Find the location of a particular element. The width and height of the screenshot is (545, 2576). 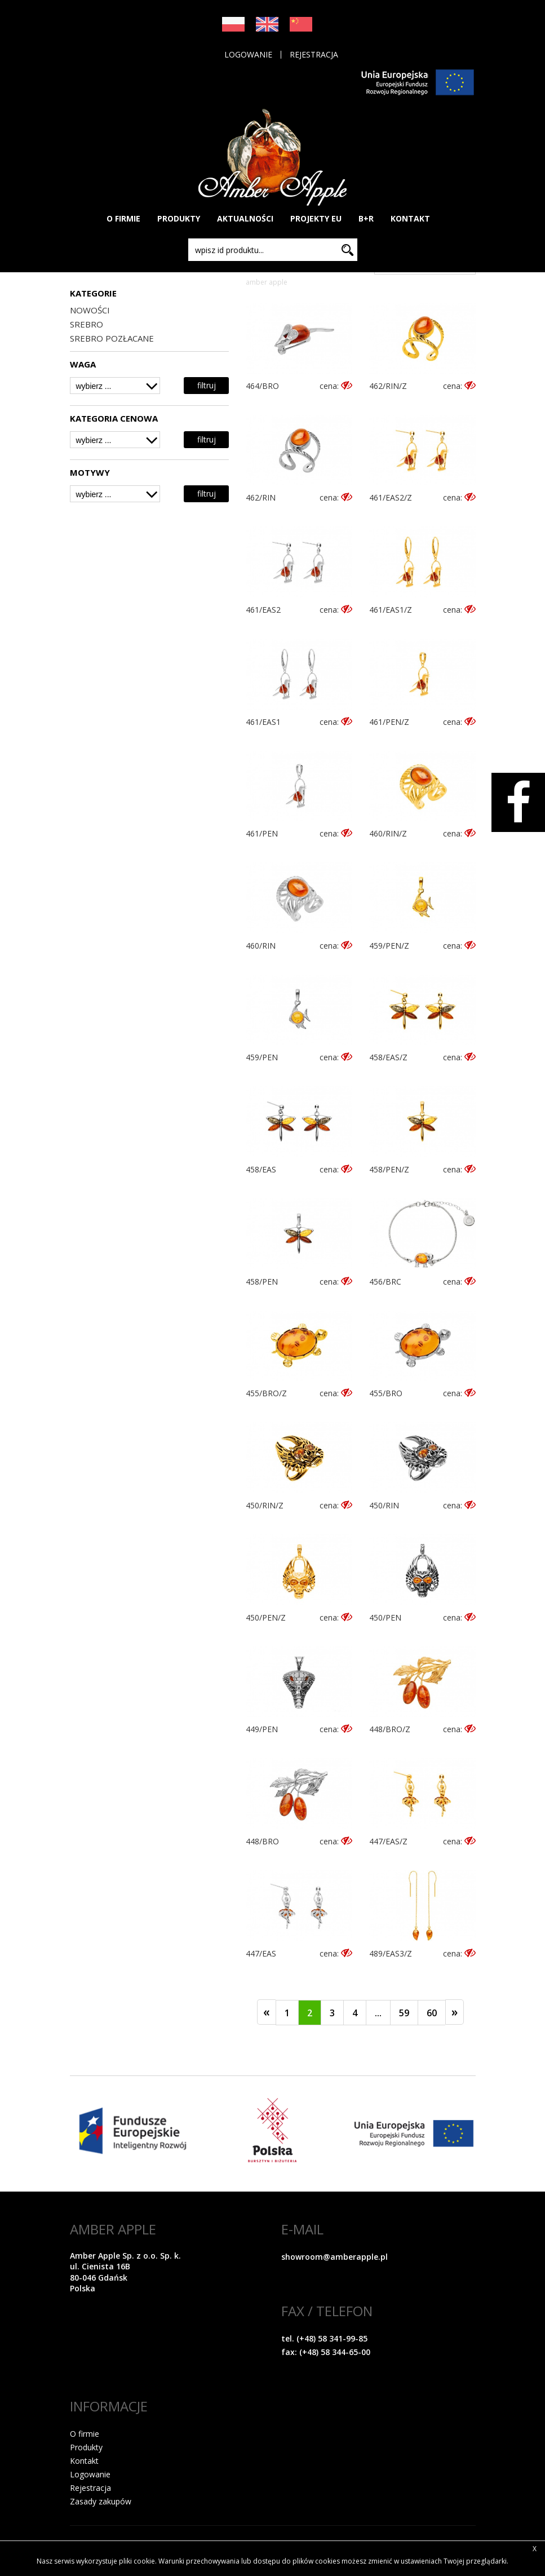

Zasady zakupów is located at coordinates (100, 2501).